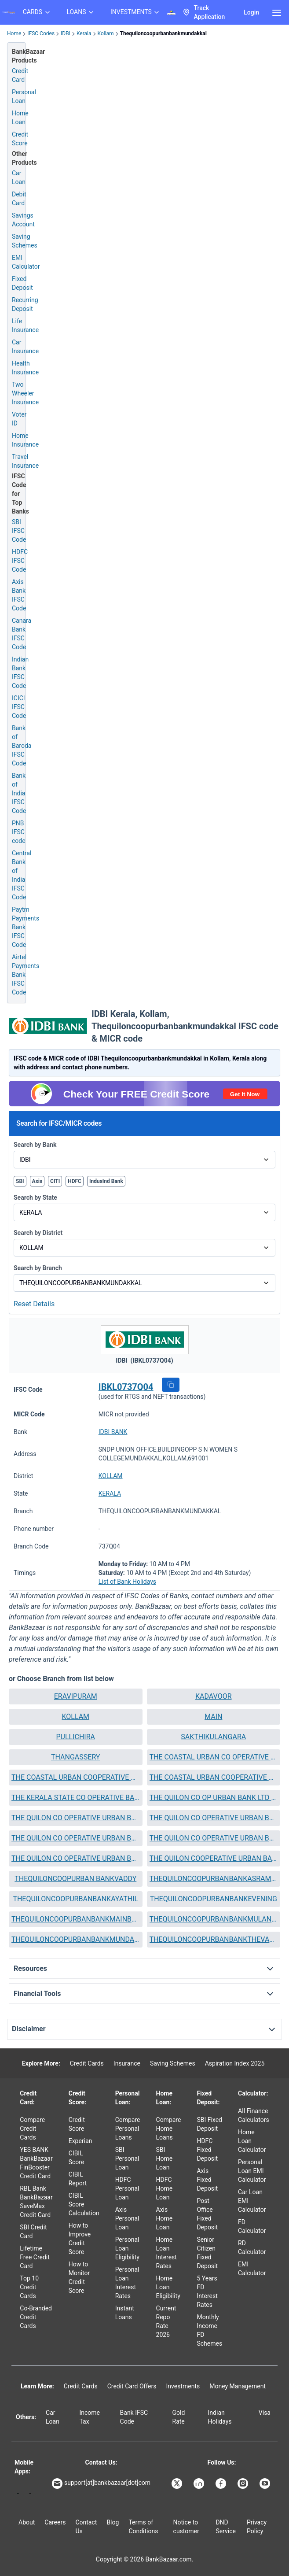  Describe the element at coordinates (220, 2417) in the screenshot. I see `Indian Holidays` at that location.